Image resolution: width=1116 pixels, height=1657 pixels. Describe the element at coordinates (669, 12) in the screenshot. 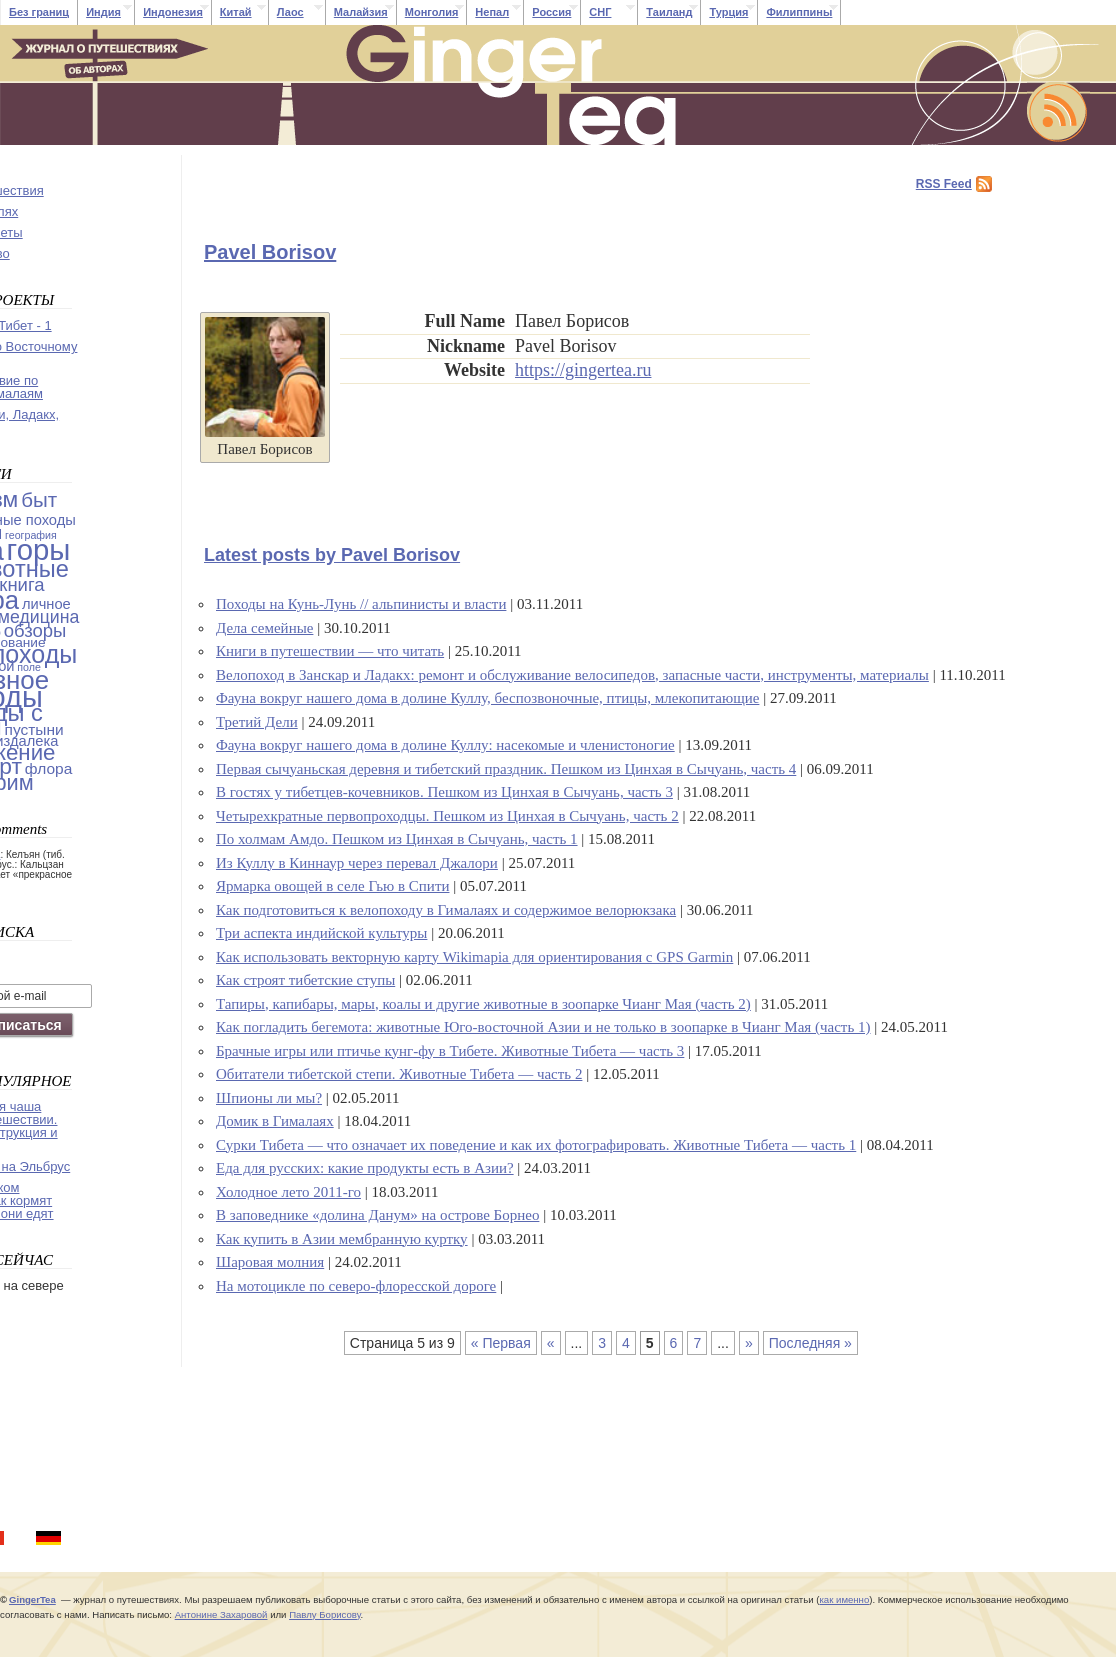

I see `Таиланд` at that location.